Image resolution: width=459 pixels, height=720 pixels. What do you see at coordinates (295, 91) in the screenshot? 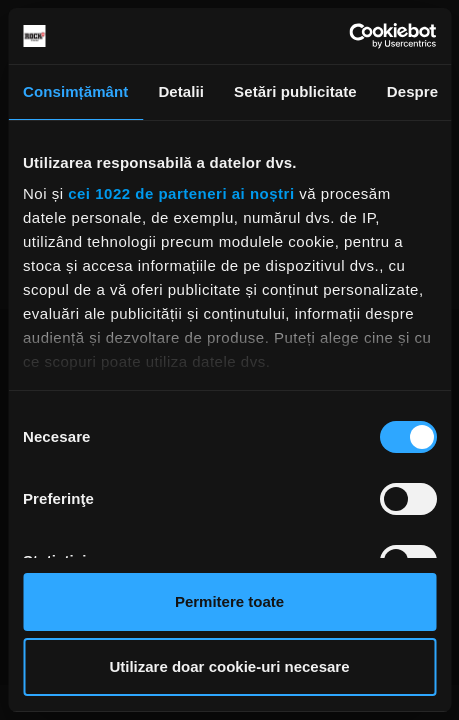
I see `Setări publicitate [tab]` at bounding box center [295, 91].